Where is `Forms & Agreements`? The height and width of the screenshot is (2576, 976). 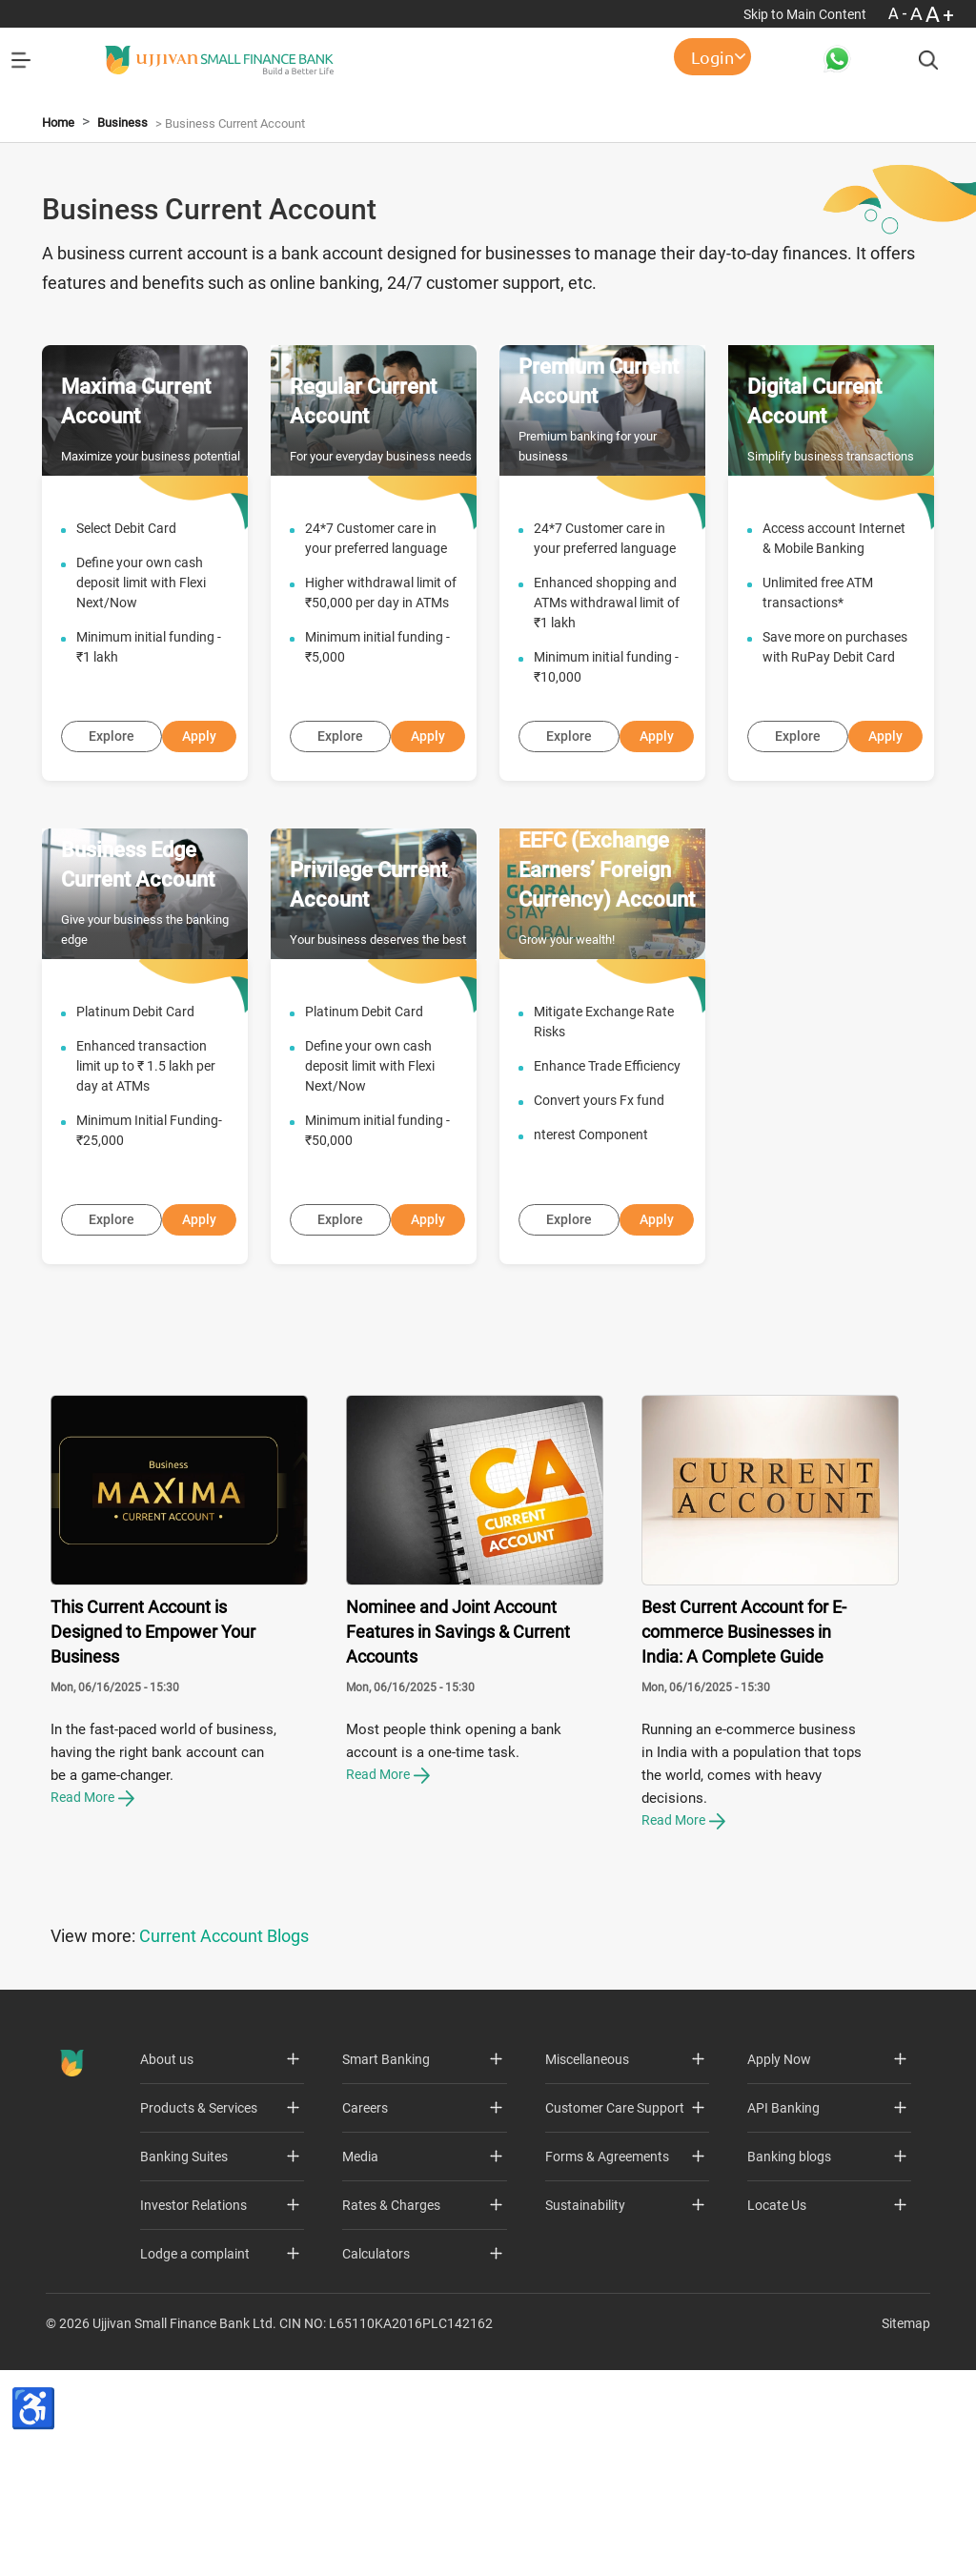
Forms & Agreements is located at coordinates (607, 2360).